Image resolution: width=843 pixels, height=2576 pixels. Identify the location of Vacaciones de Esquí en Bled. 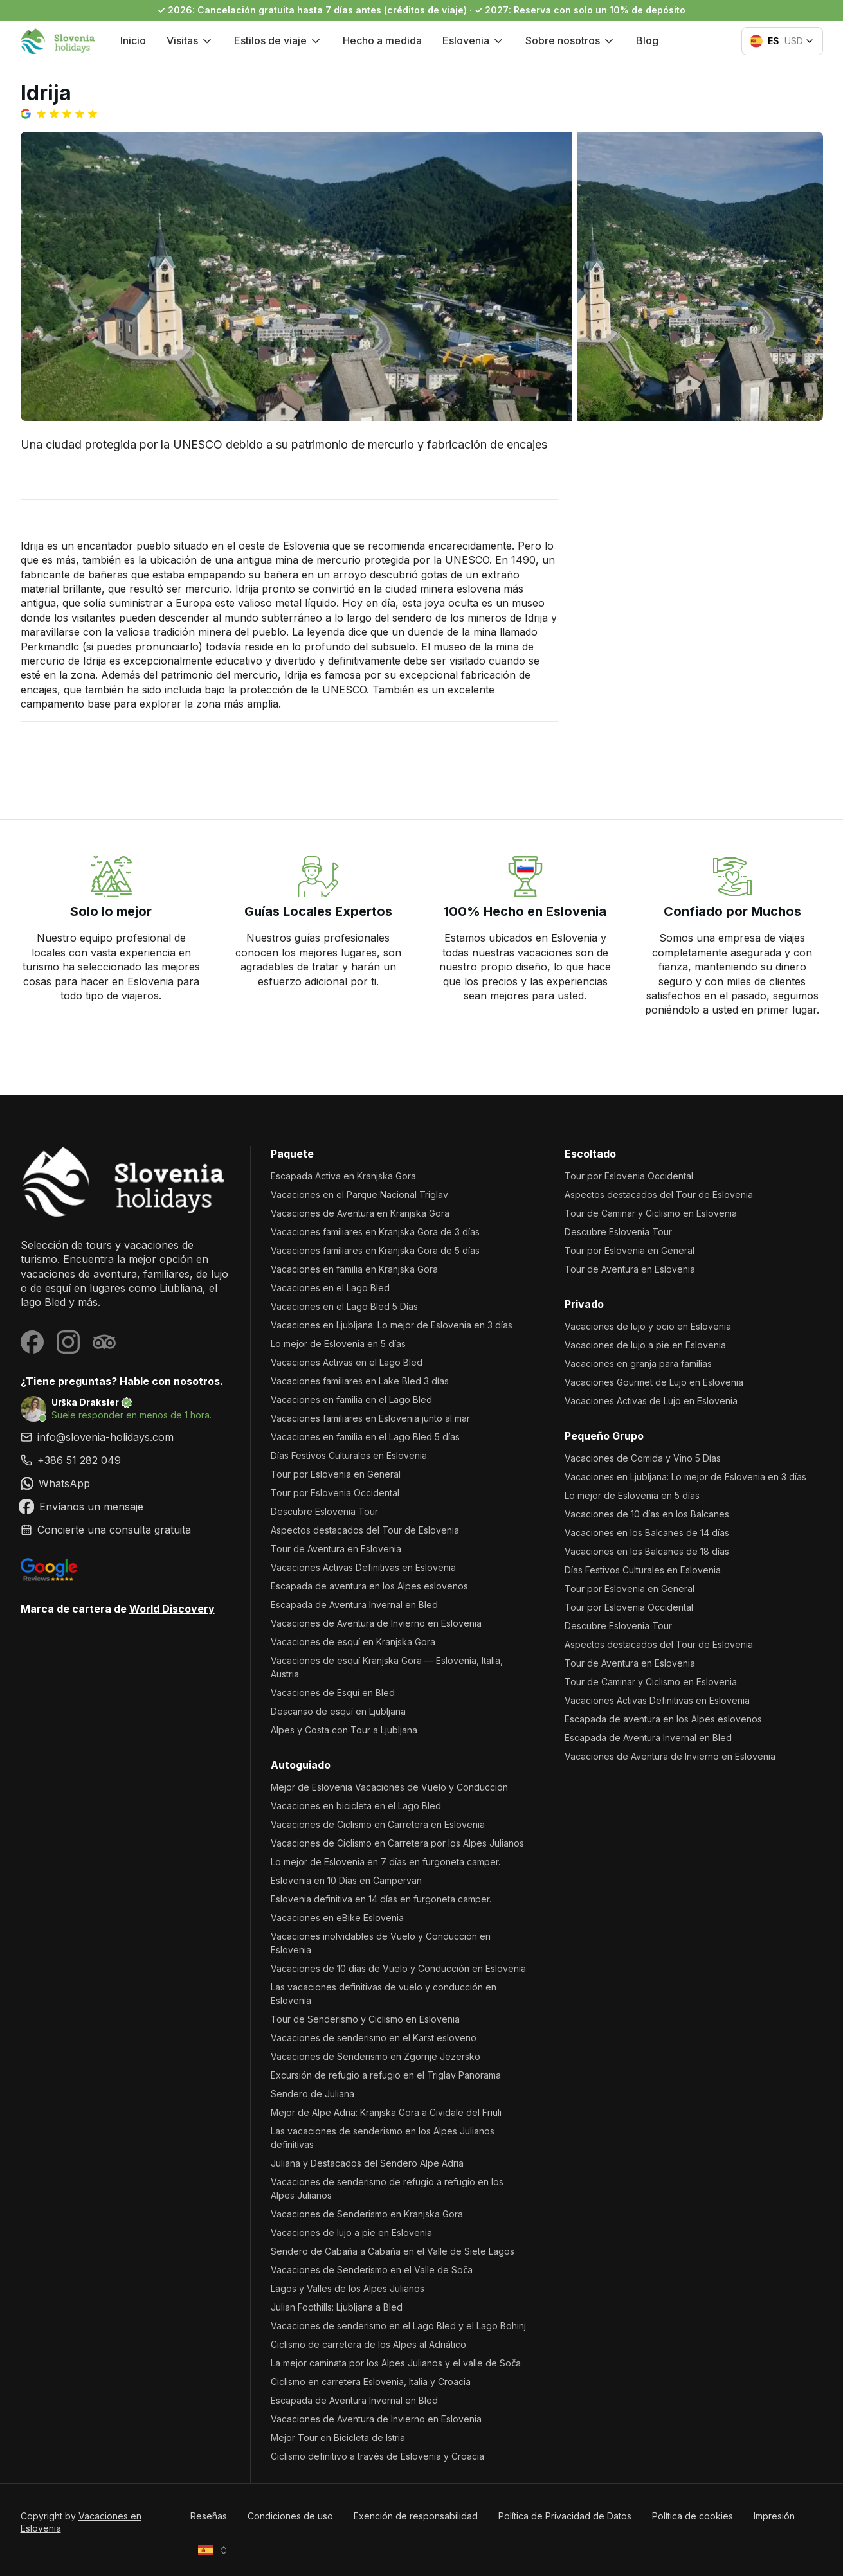
(333, 1692).